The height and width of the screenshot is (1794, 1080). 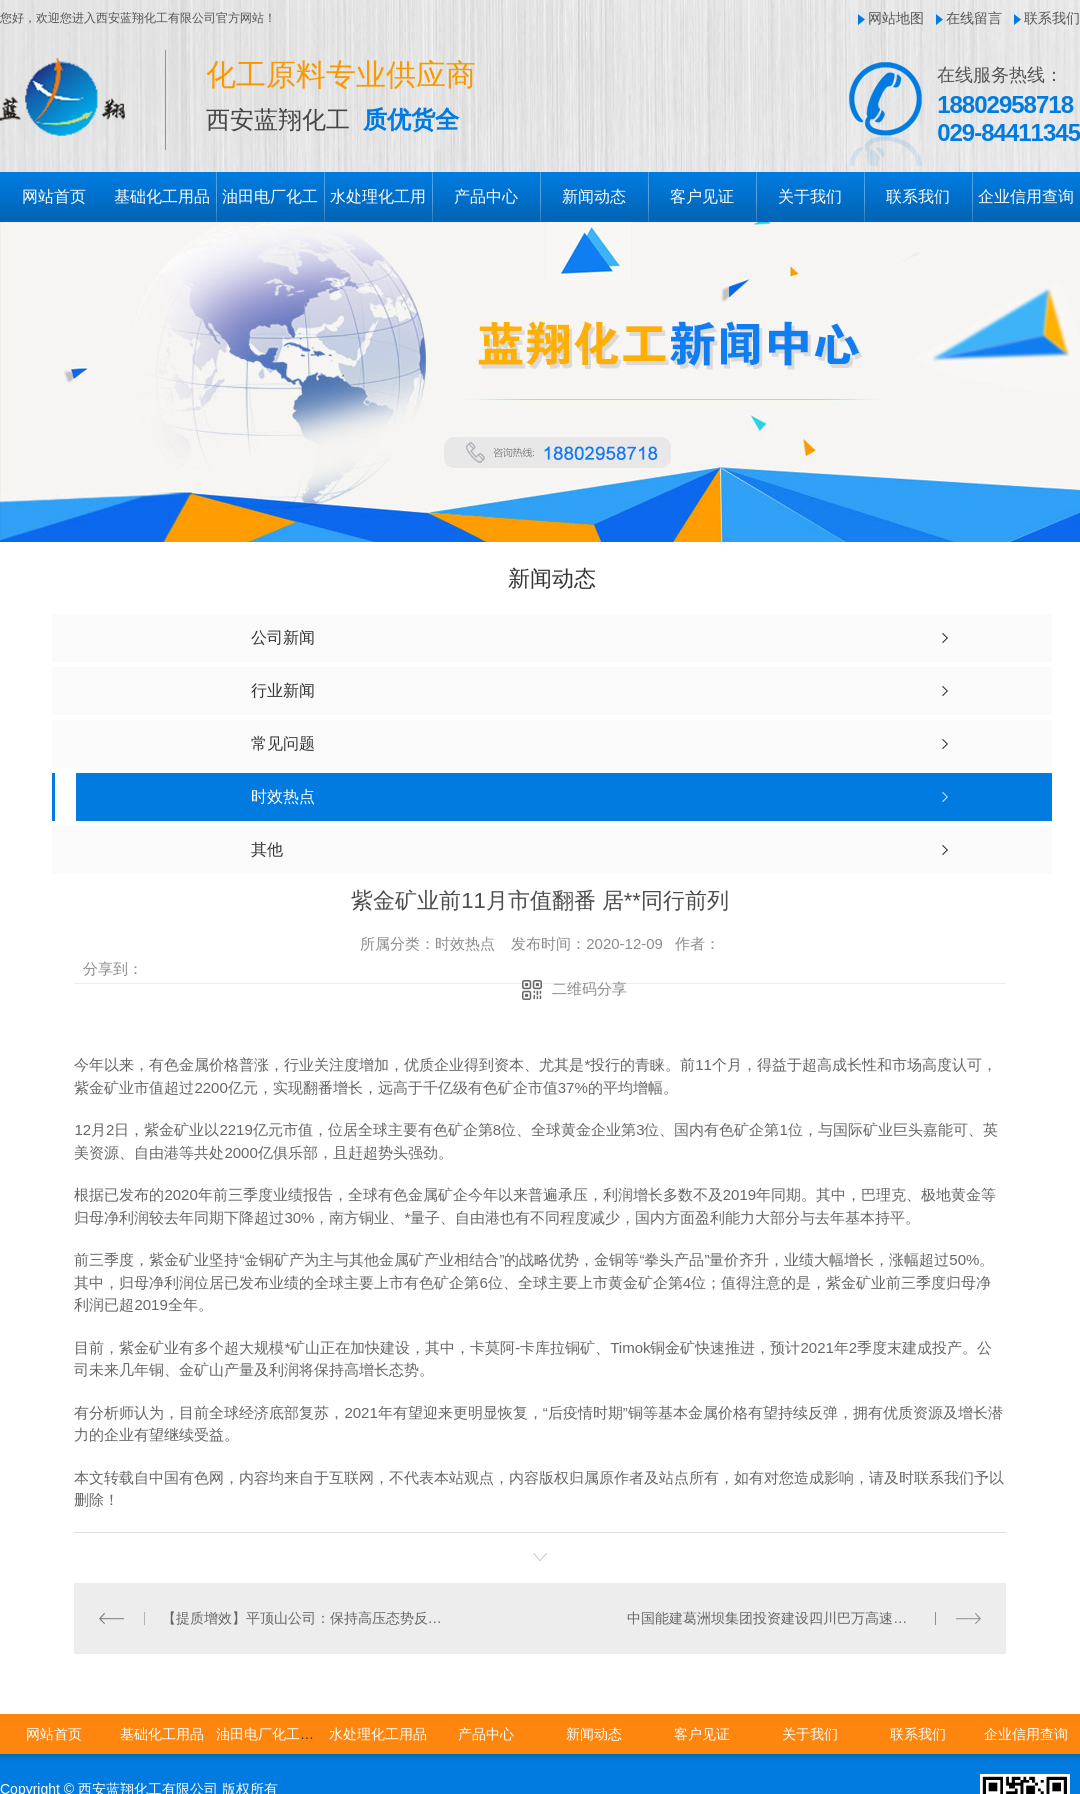 I want to click on 二维码分享, so click(x=589, y=988).